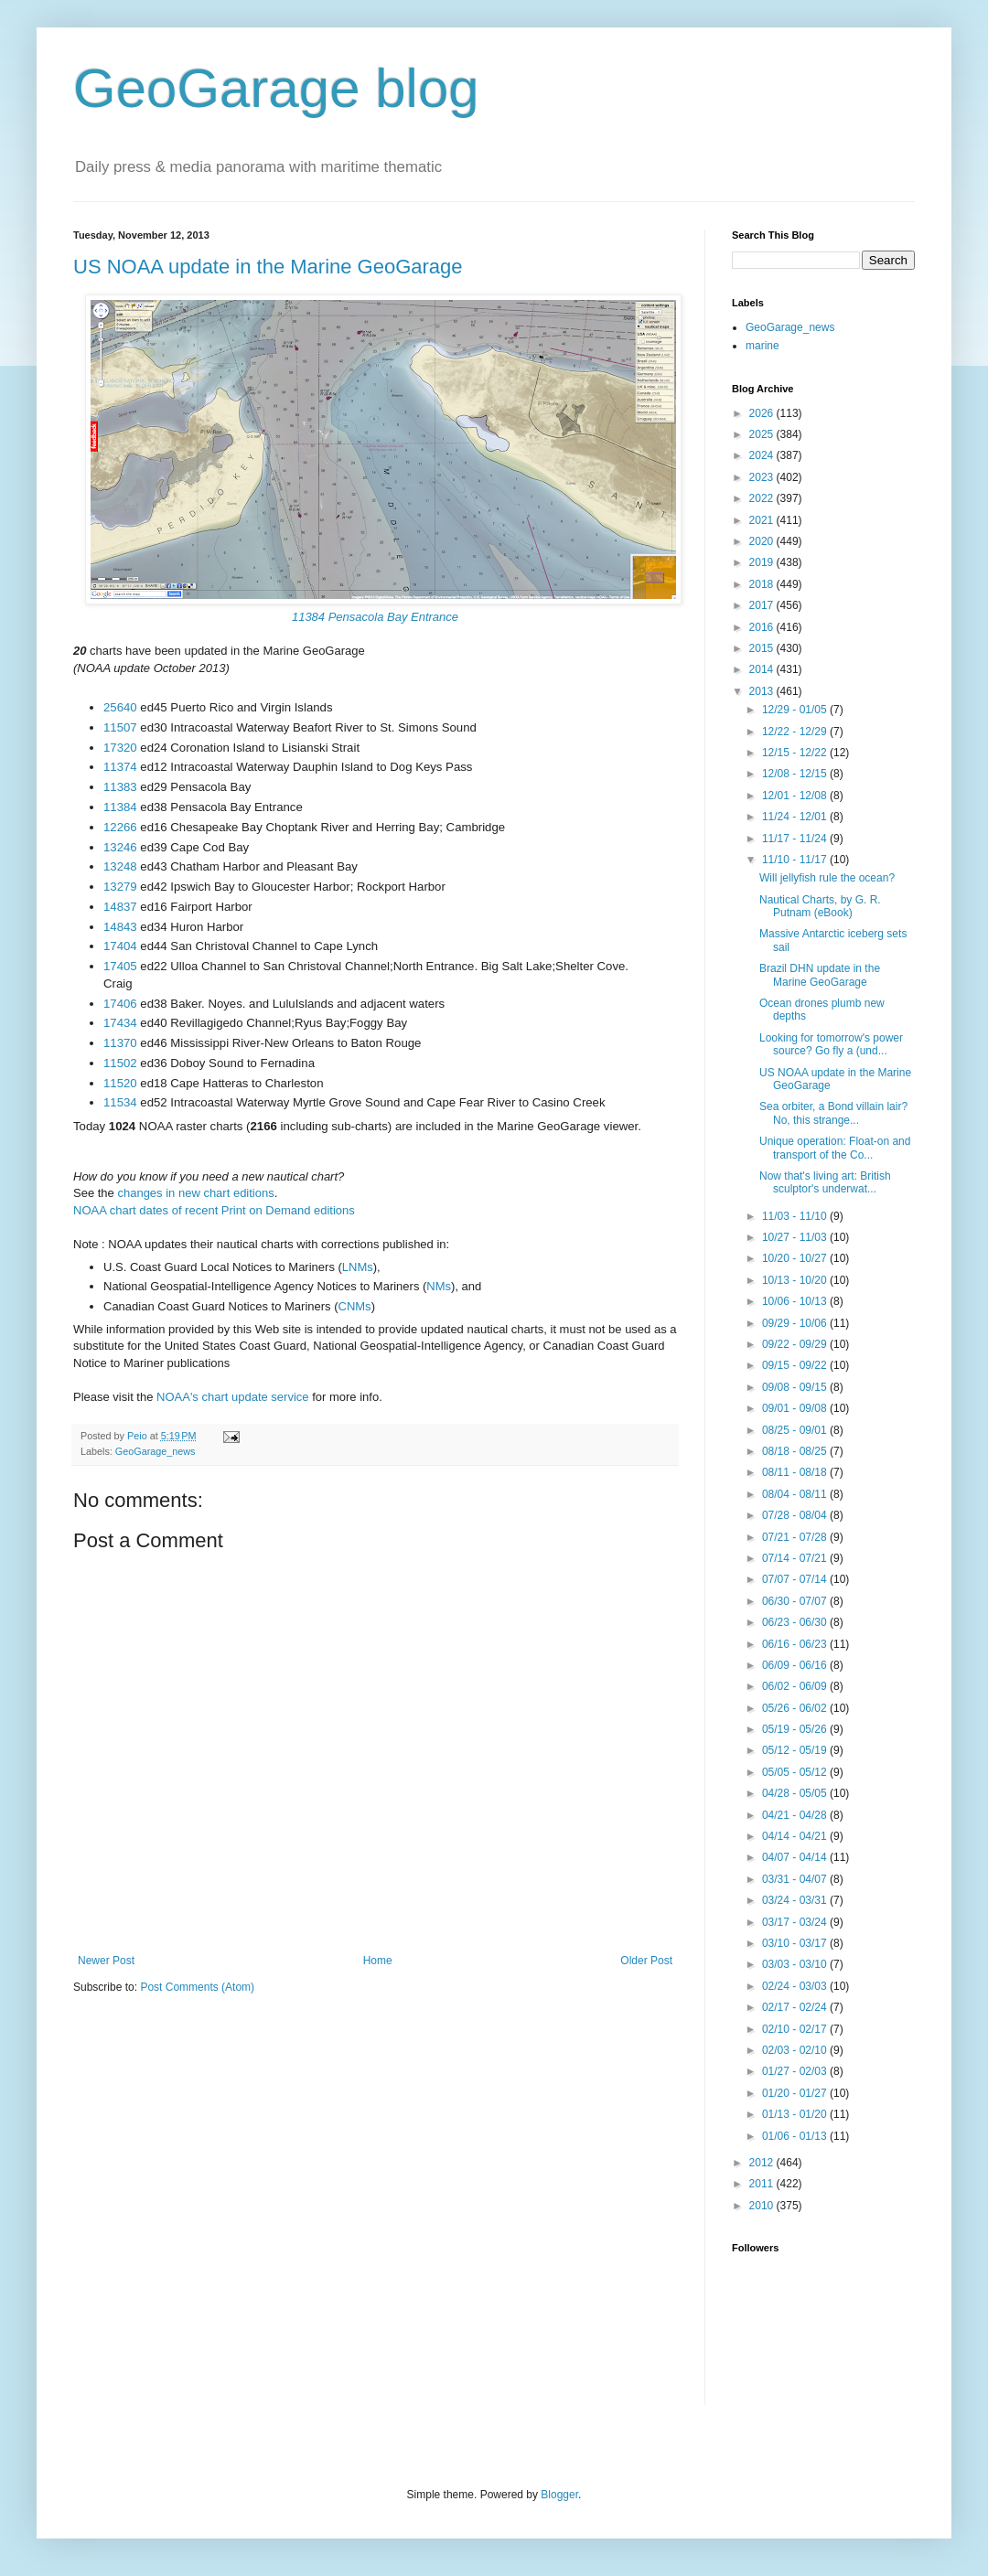 The image size is (988, 2576). What do you see at coordinates (763, 562) in the screenshot?
I see `2019` at bounding box center [763, 562].